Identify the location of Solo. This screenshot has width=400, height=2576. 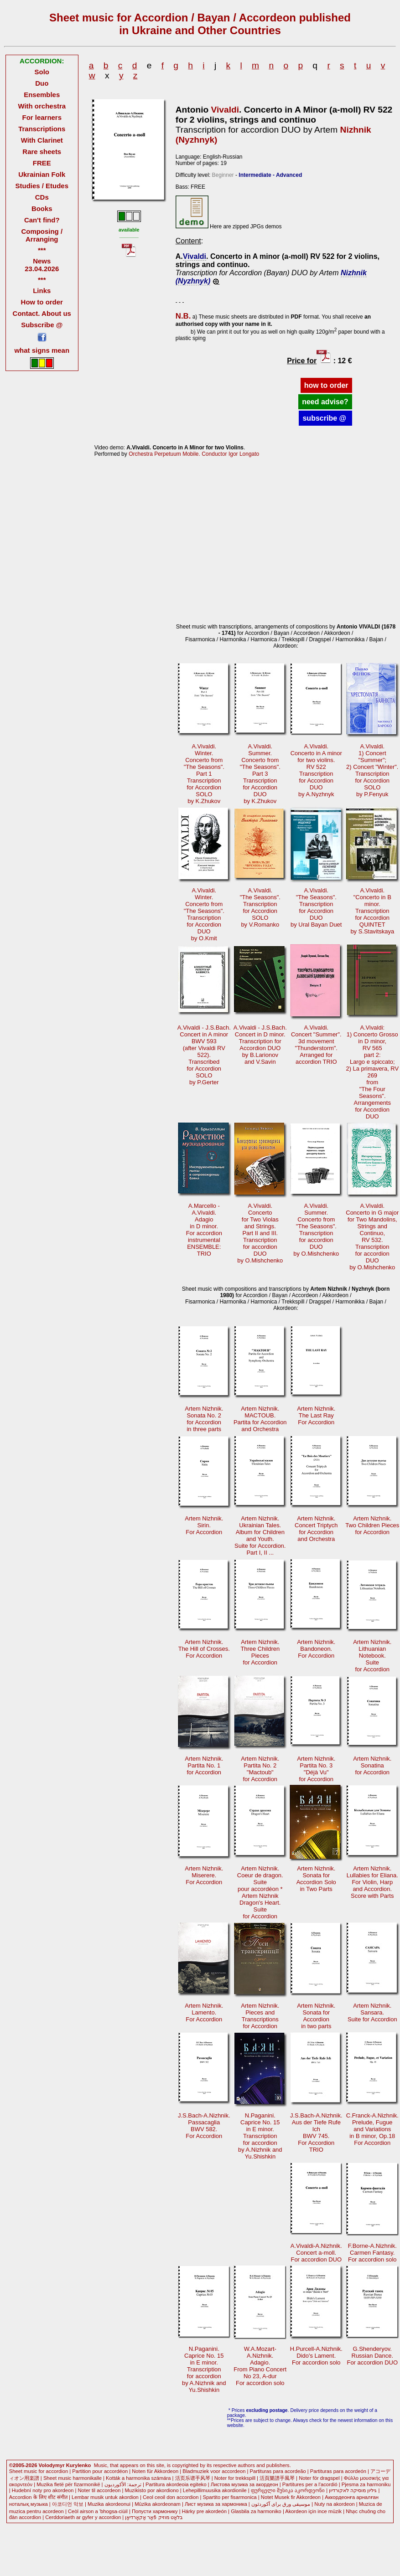
(42, 72).